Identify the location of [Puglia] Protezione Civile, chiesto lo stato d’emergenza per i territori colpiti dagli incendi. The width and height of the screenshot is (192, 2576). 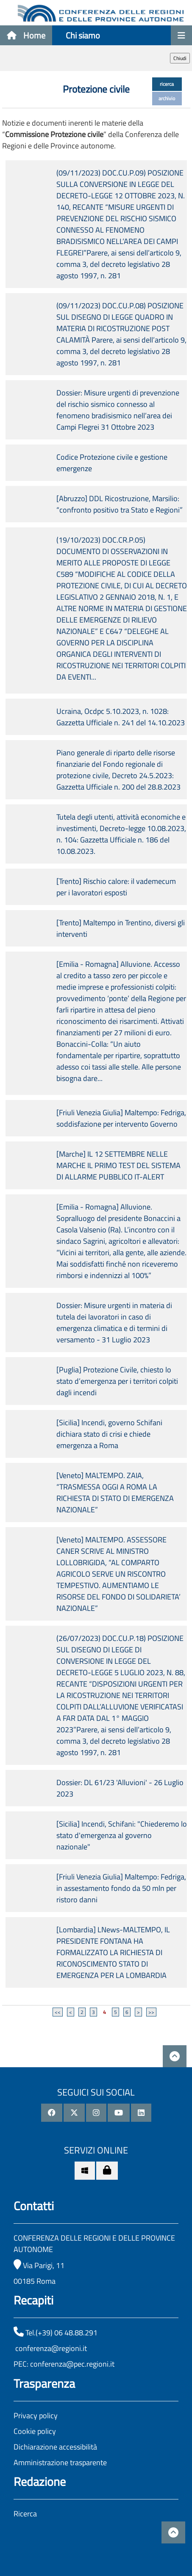
(117, 1381).